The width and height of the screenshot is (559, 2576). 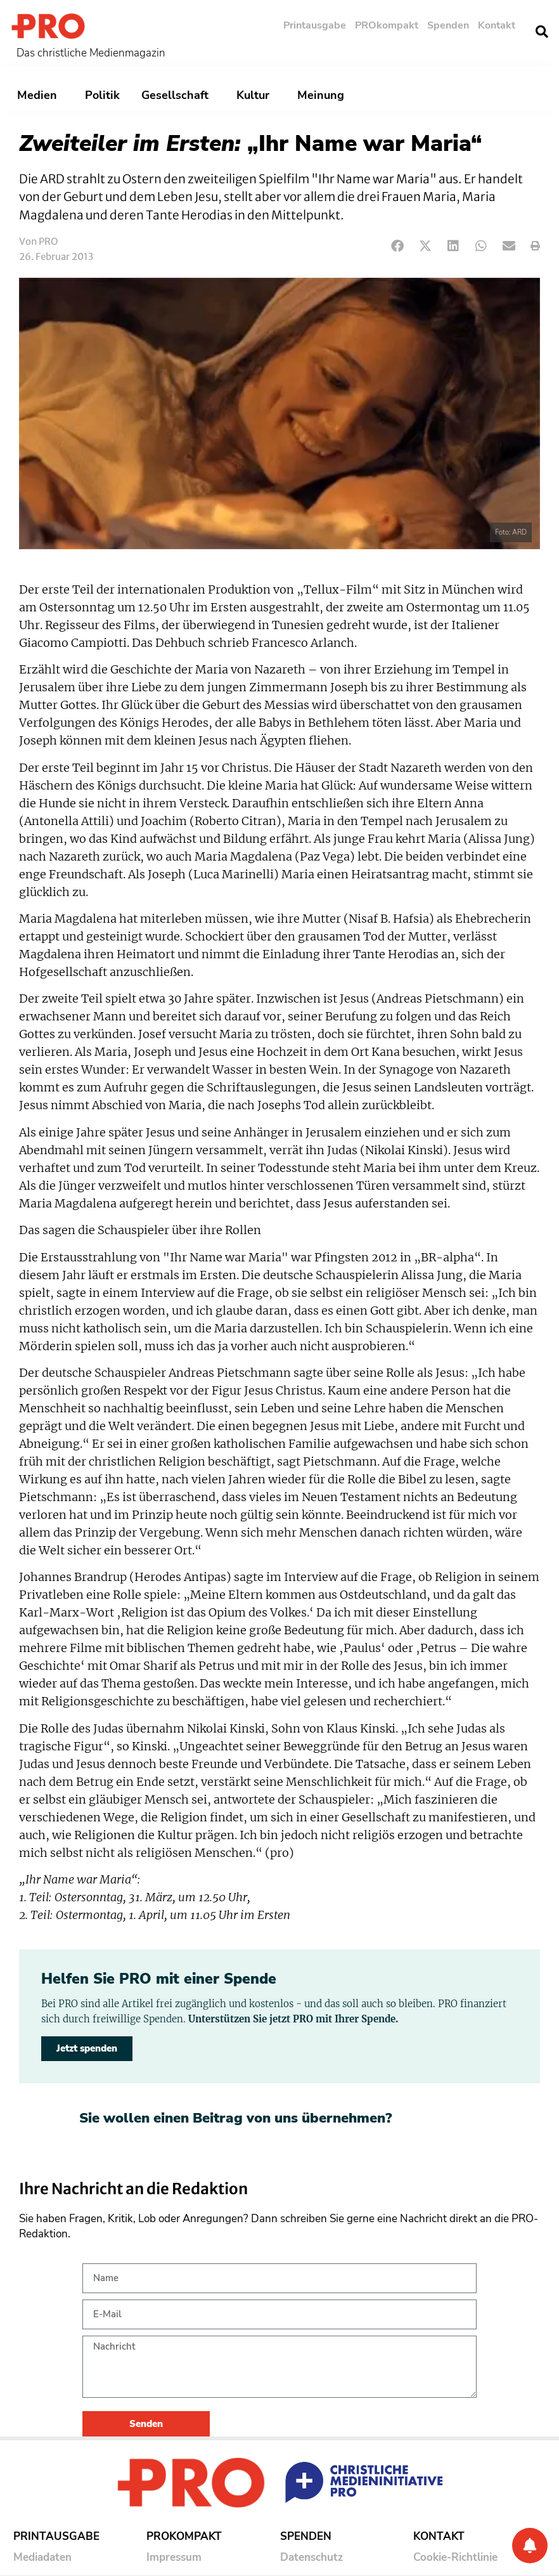 What do you see at coordinates (496, 25) in the screenshot?
I see `Kontakt` at bounding box center [496, 25].